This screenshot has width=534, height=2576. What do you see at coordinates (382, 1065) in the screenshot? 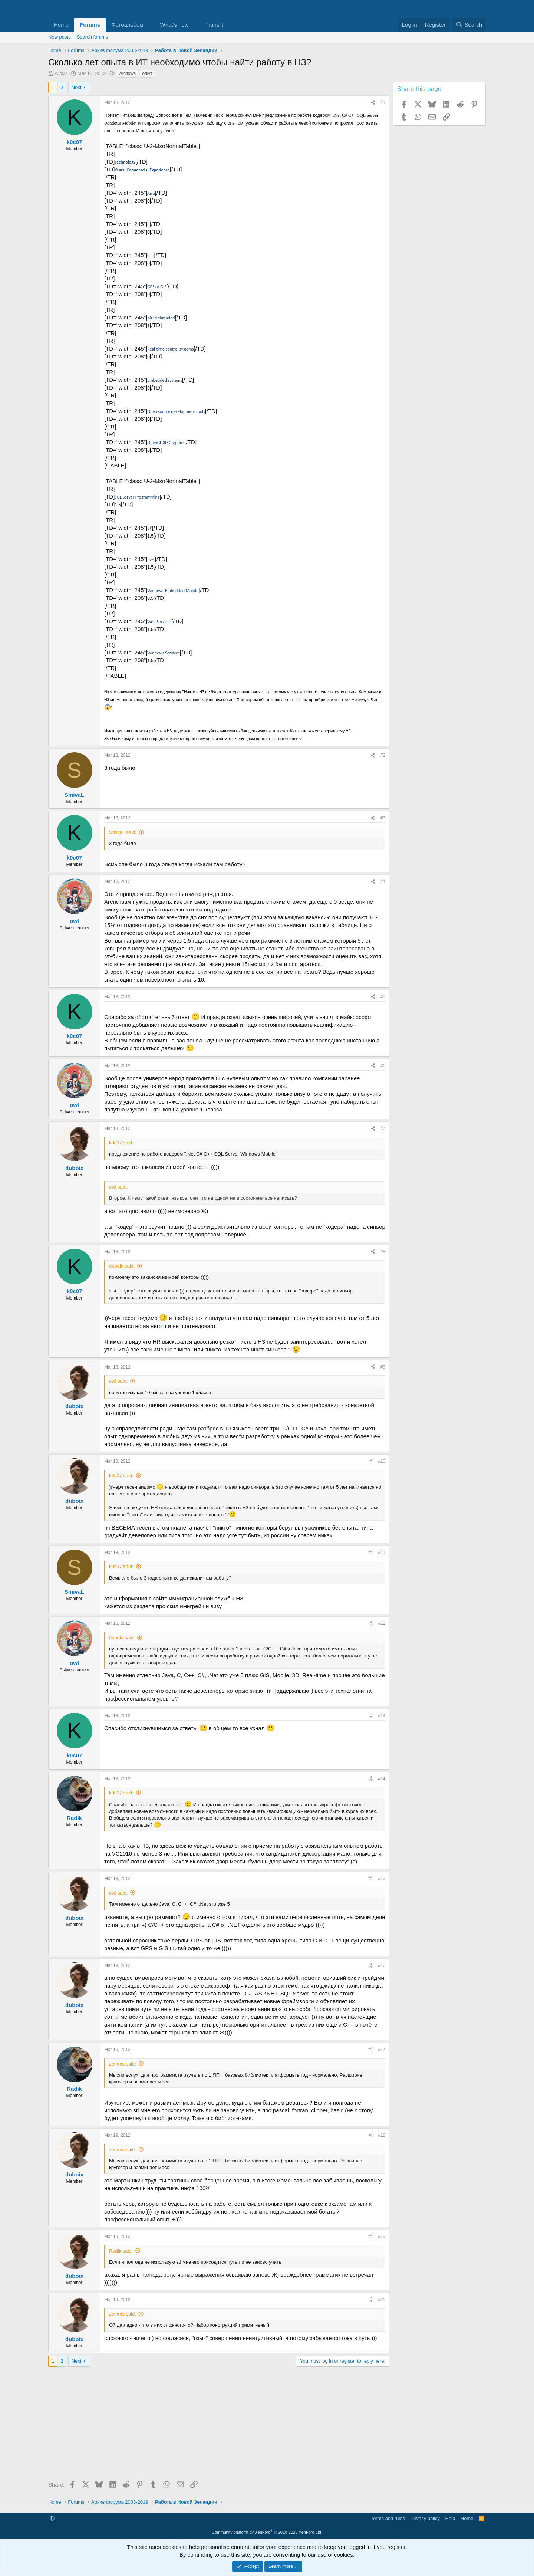
I see `#6` at bounding box center [382, 1065].